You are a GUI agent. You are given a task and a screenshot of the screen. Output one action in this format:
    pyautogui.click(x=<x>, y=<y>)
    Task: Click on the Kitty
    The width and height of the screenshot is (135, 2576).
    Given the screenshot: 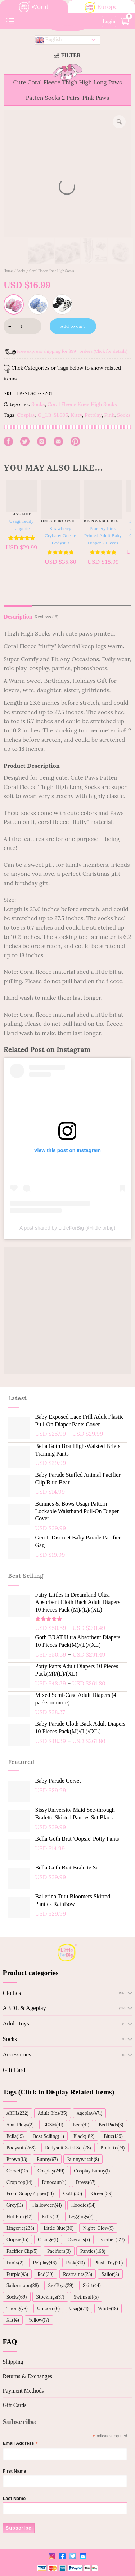 What is the action you would take?
    pyautogui.click(x=76, y=415)
    